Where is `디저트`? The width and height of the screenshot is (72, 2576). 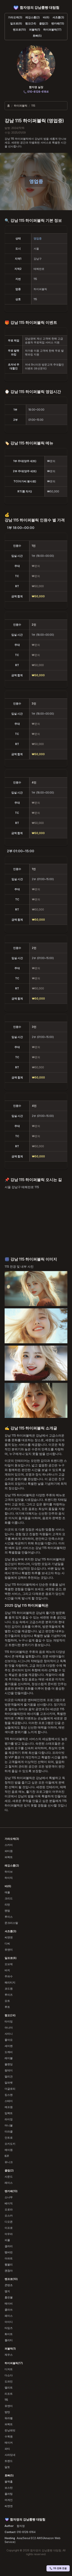
디저트 is located at coordinates (9, 2369).